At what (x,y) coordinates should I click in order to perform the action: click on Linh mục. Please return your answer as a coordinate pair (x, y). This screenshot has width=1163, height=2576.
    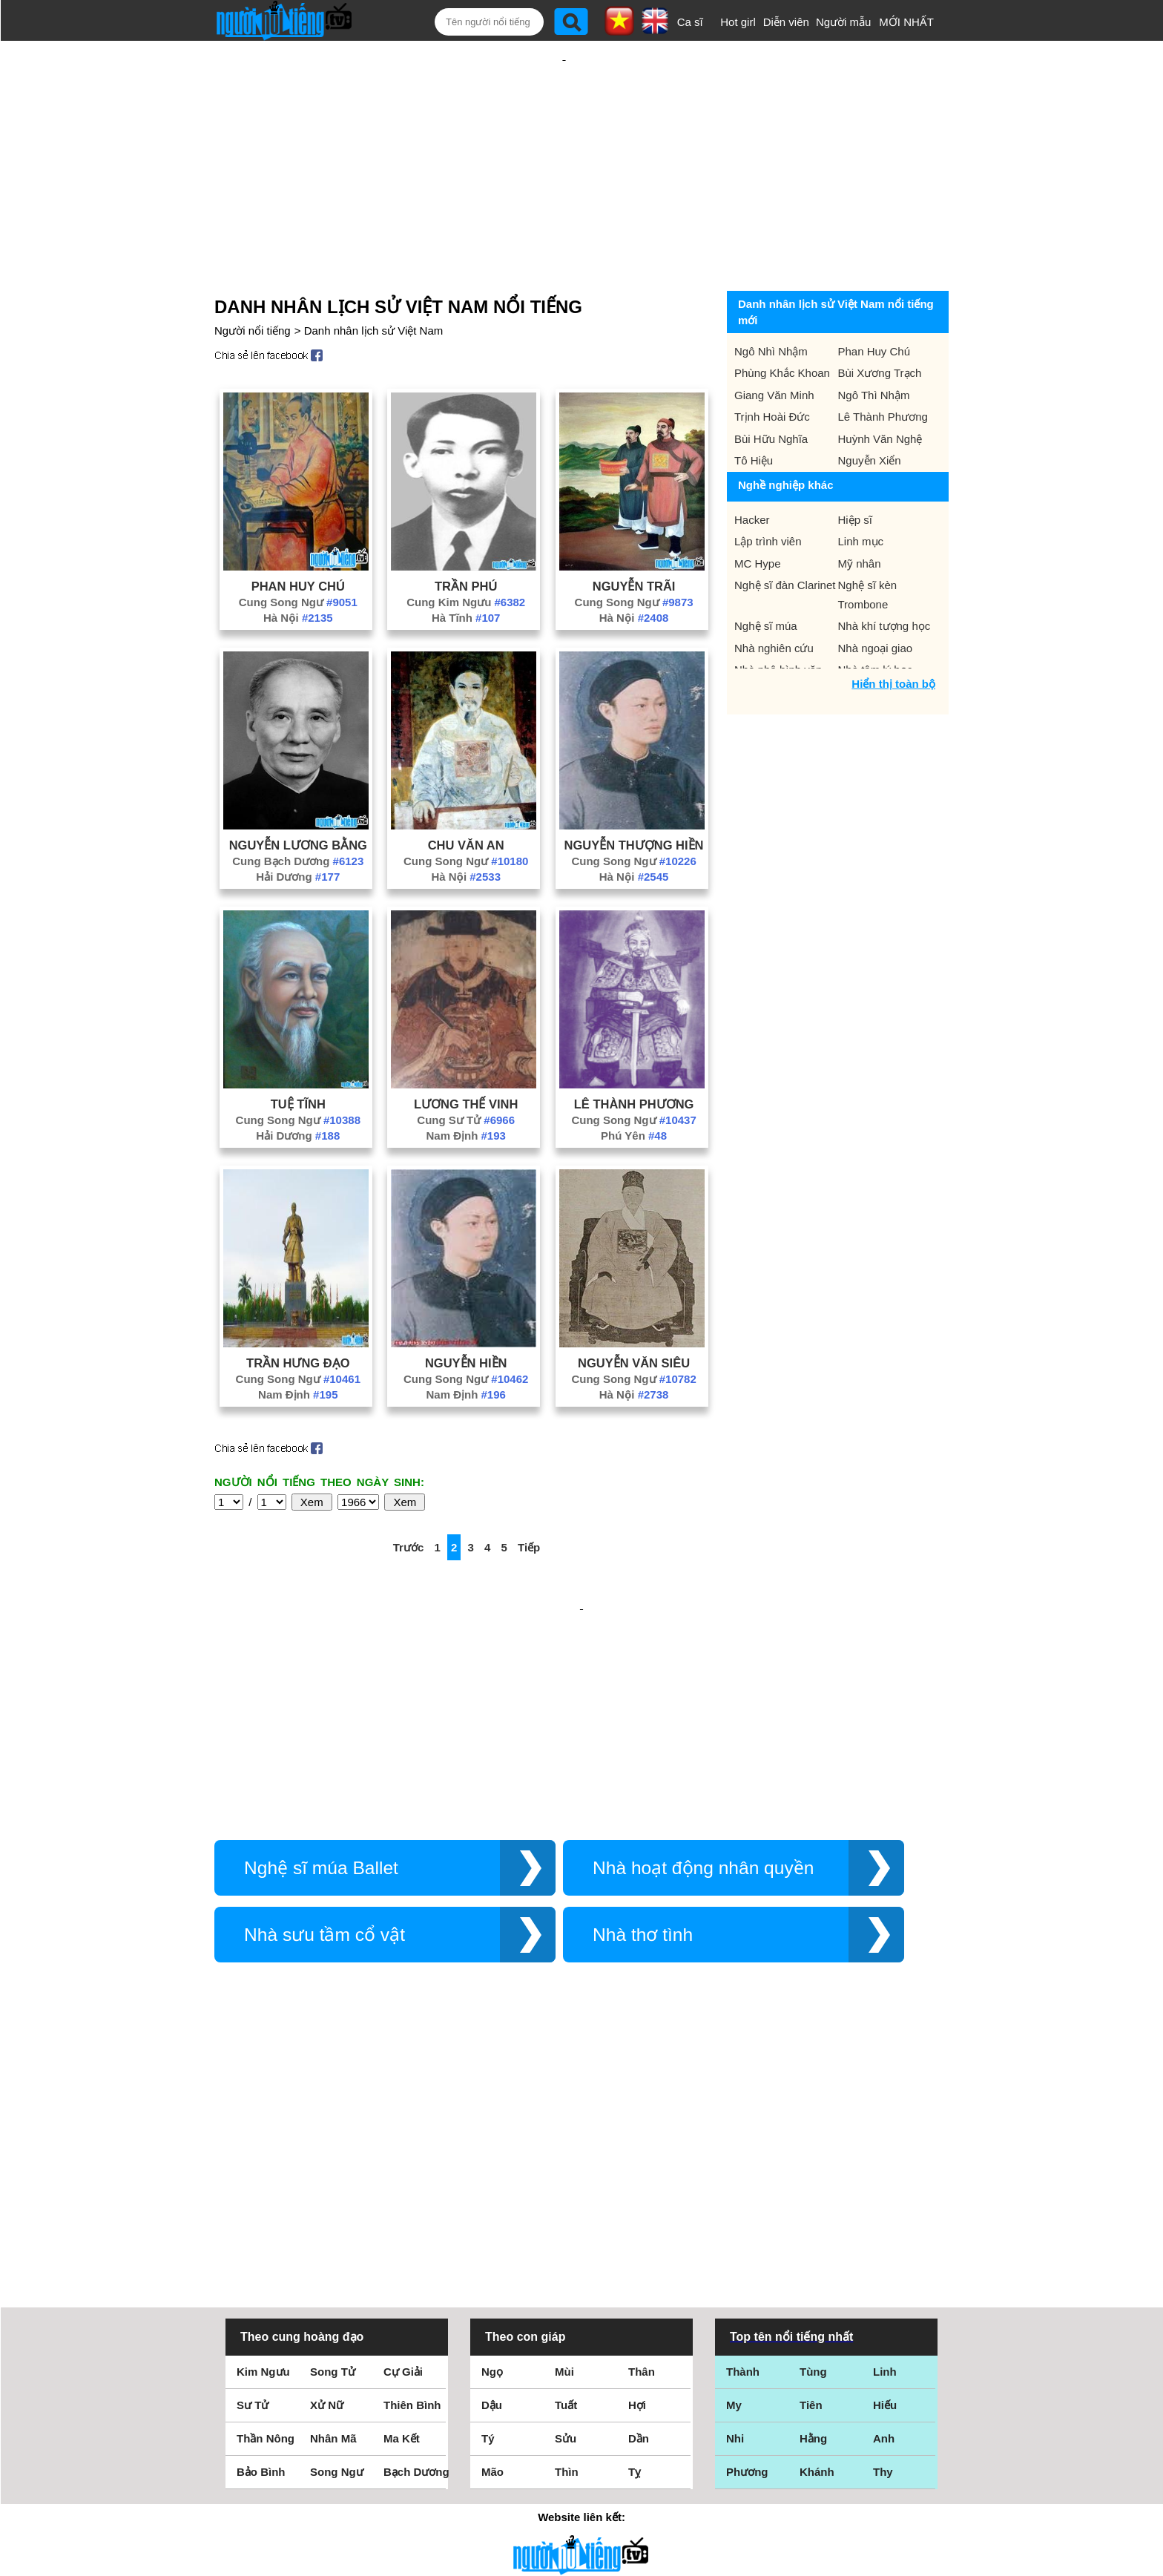
    Looking at the image, I should click on (861, 493).